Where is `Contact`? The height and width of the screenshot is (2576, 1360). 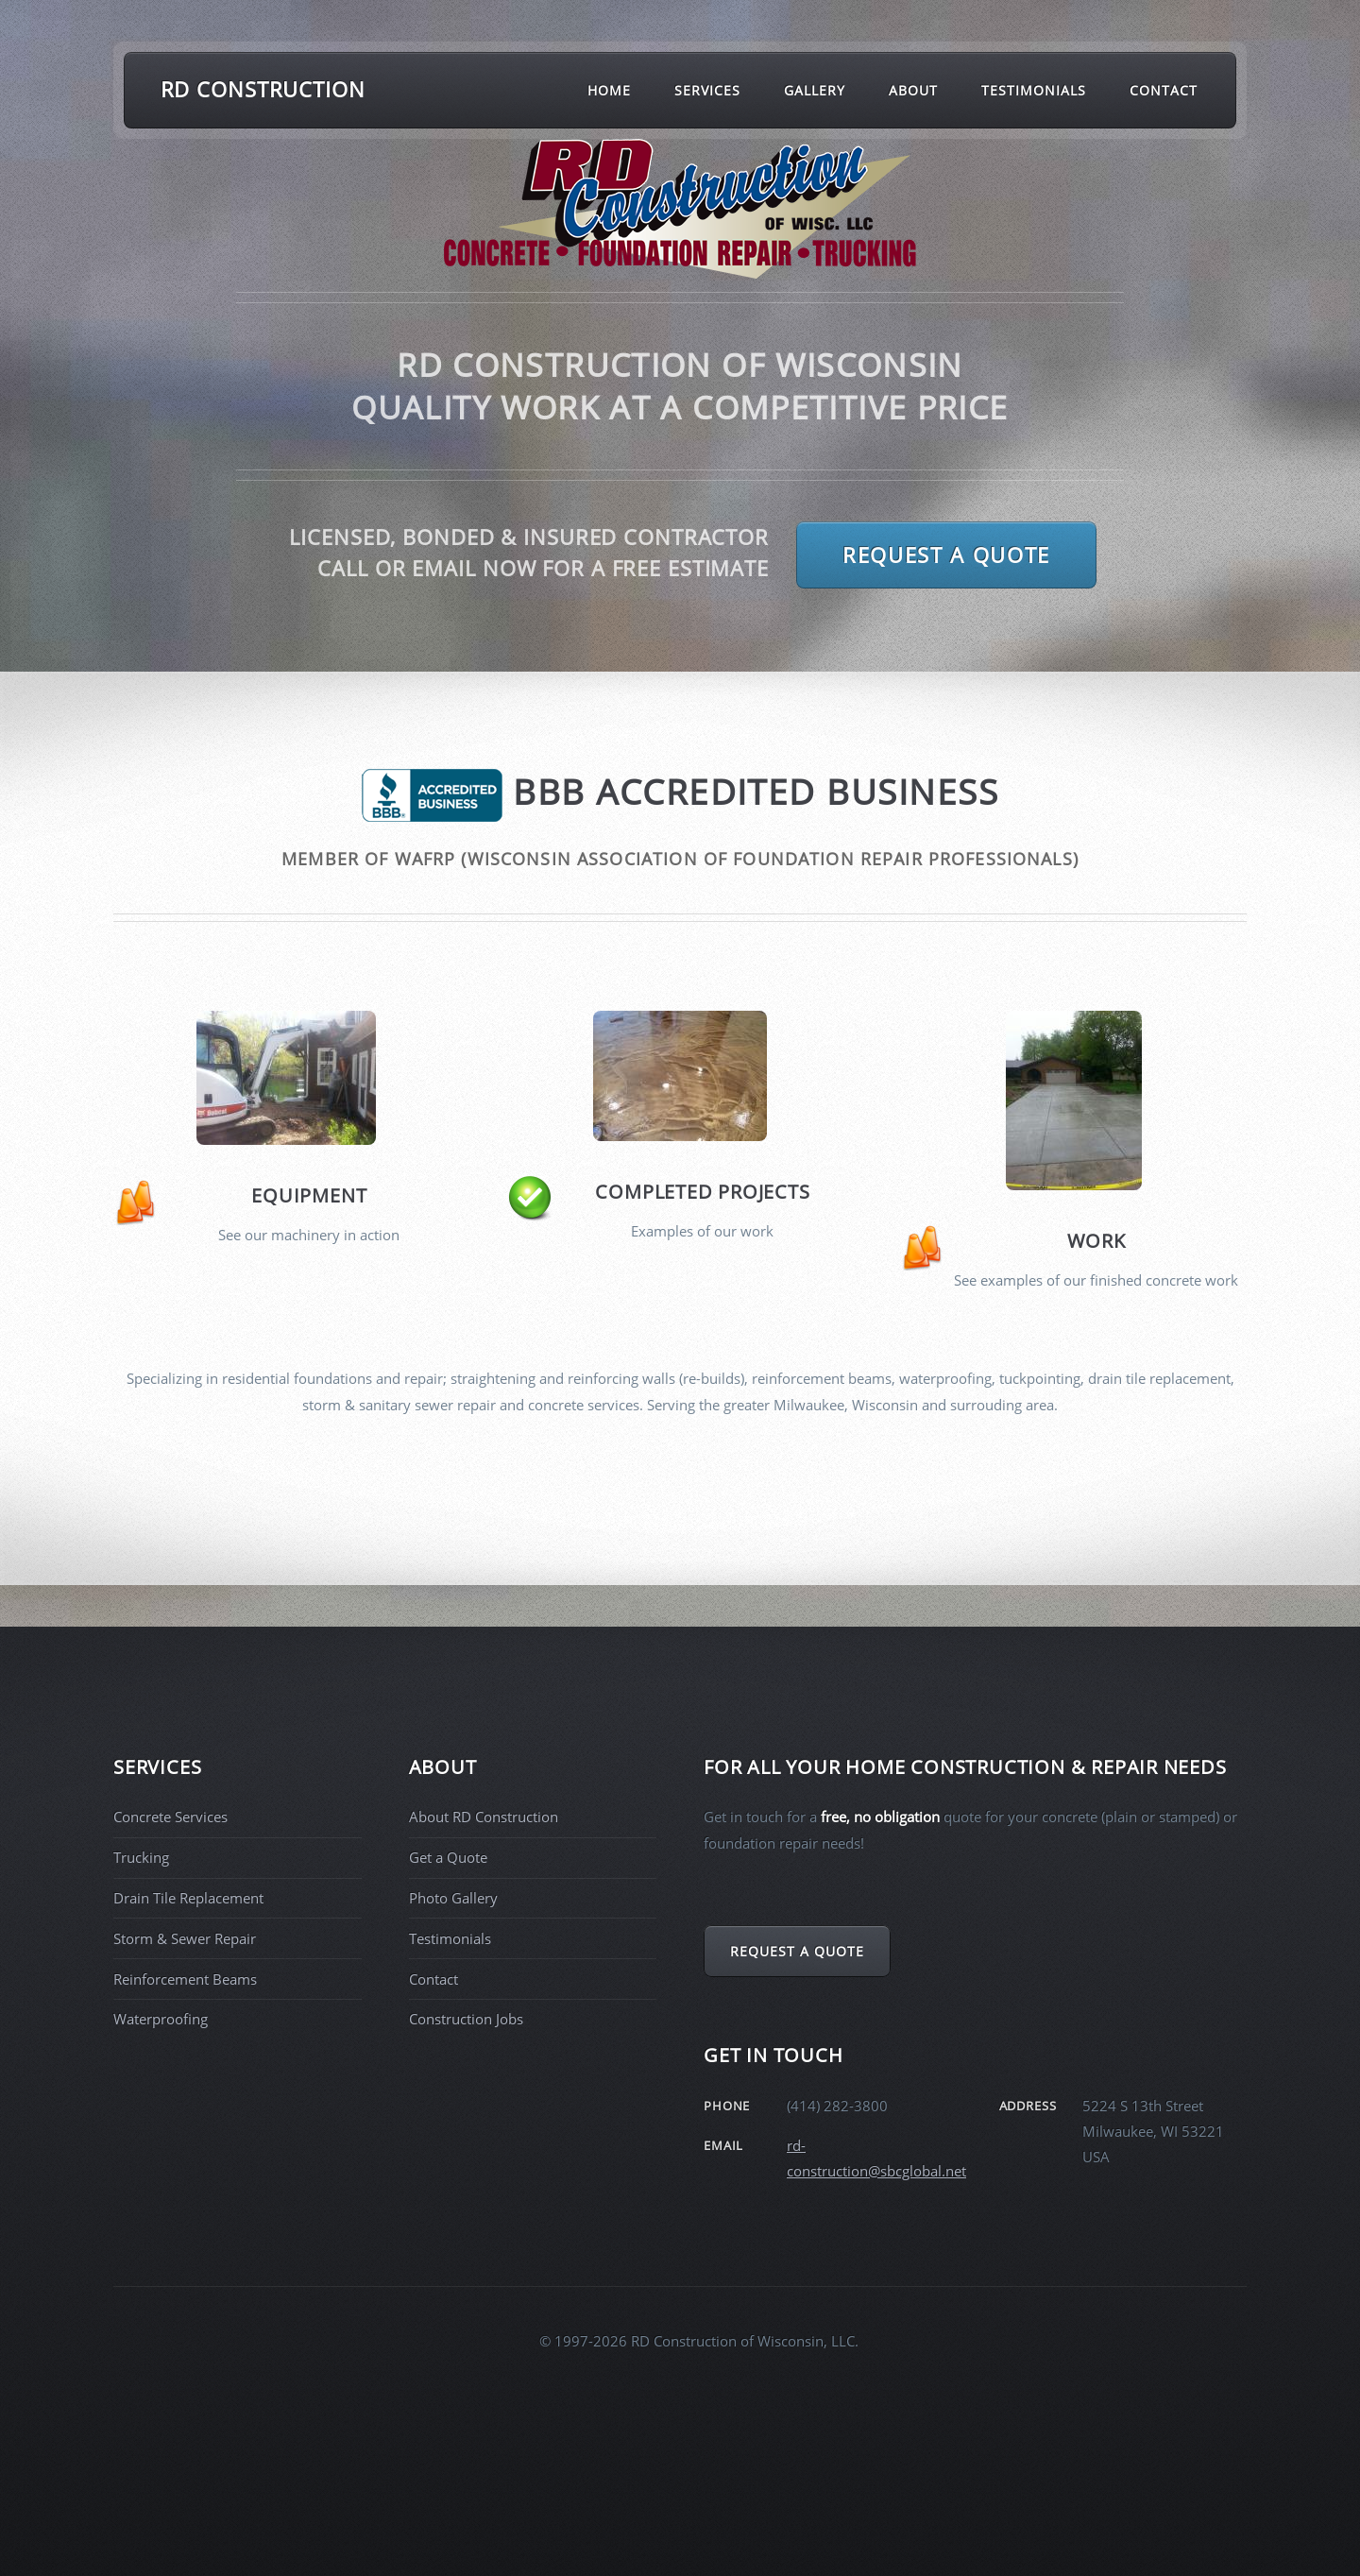
Contact is located at coordinates (1164, 90).